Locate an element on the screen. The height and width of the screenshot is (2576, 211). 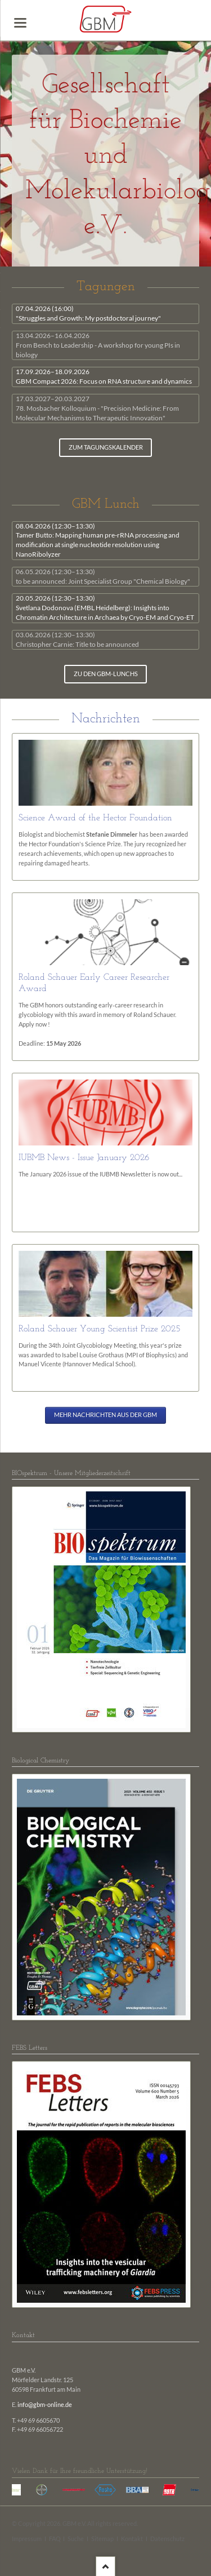
Sitemap is located at coordinates (102, 2538).